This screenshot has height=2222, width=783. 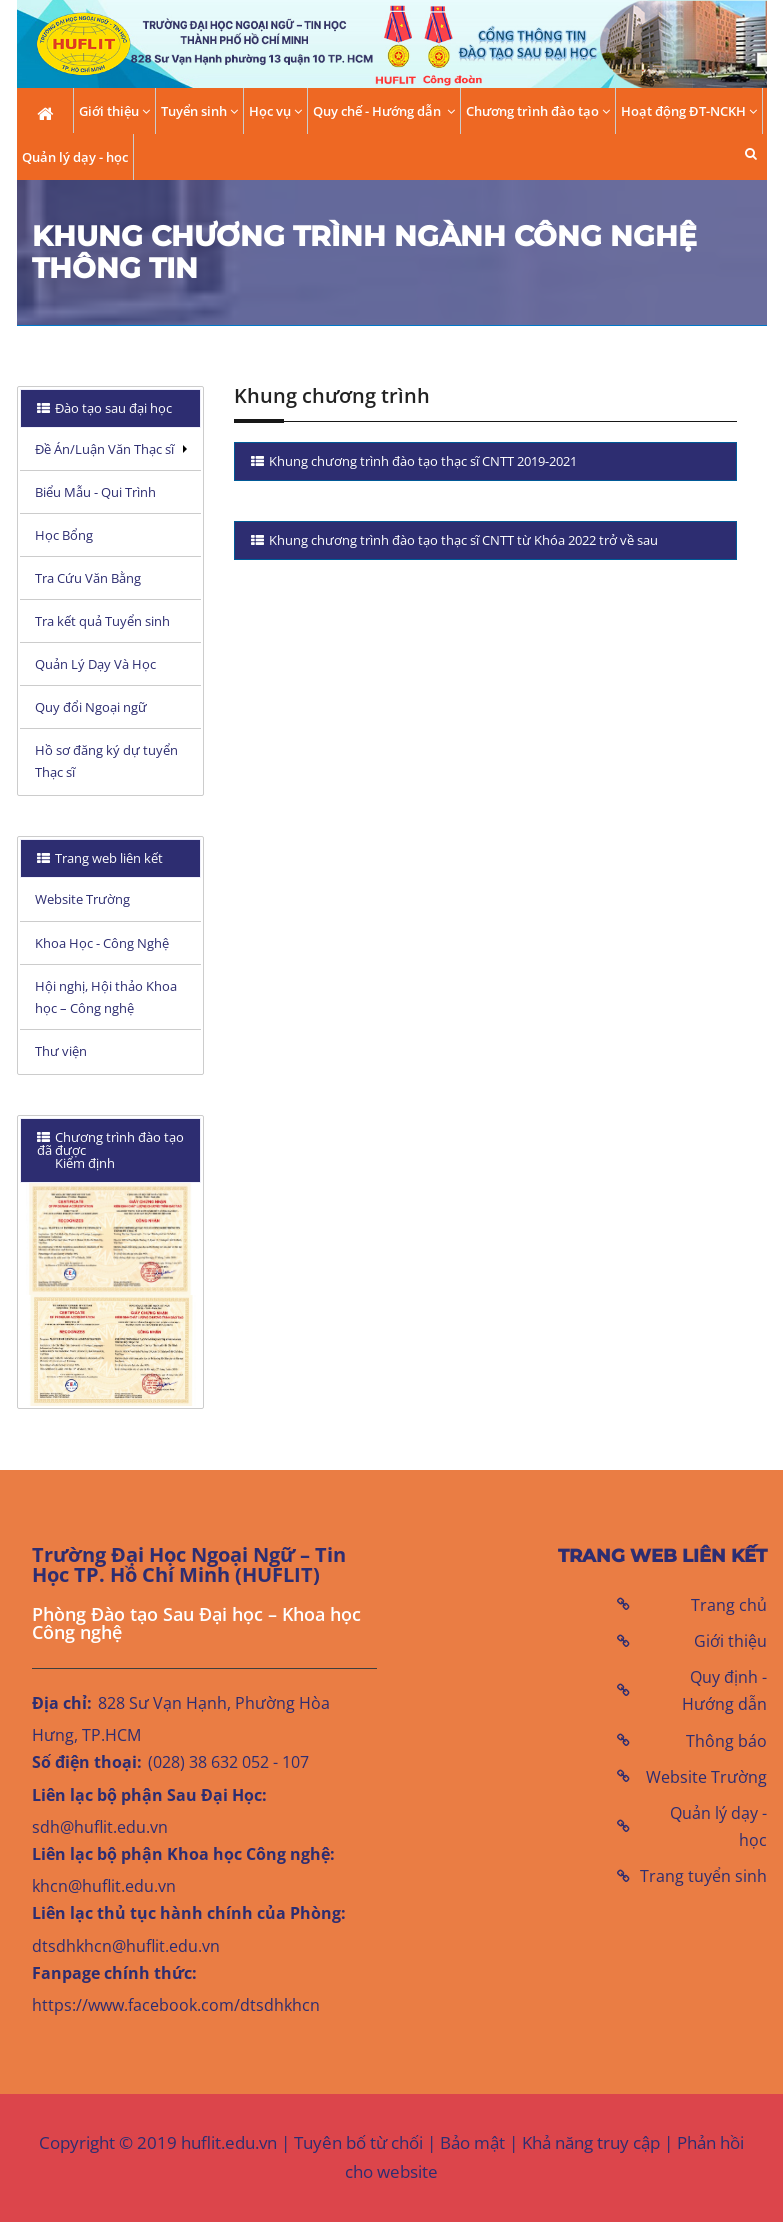 I want to click on Liên lạc thủ tục hành chính của Phòng:, so click(x=189, y=1913).